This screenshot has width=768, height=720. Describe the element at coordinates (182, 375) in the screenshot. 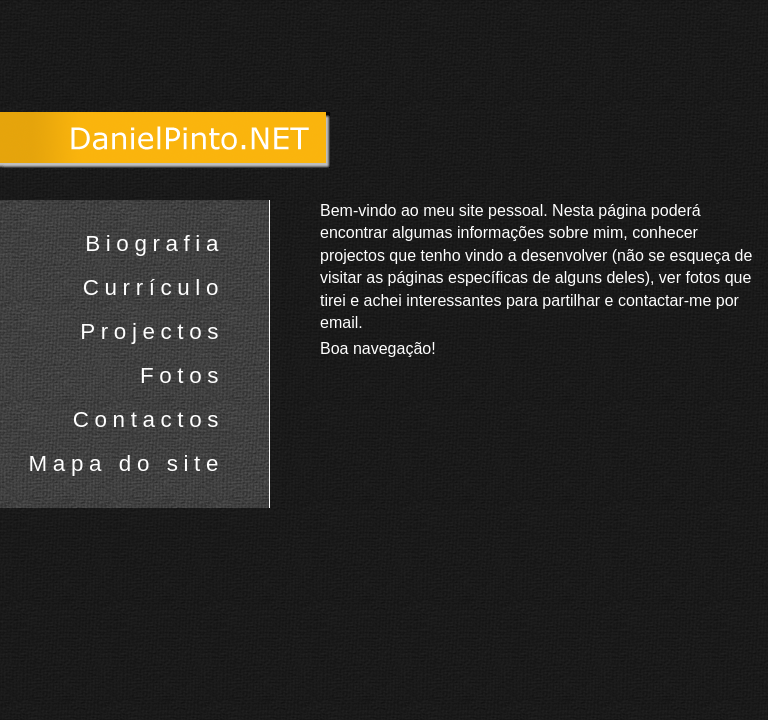

I see `Fotos` at that location.